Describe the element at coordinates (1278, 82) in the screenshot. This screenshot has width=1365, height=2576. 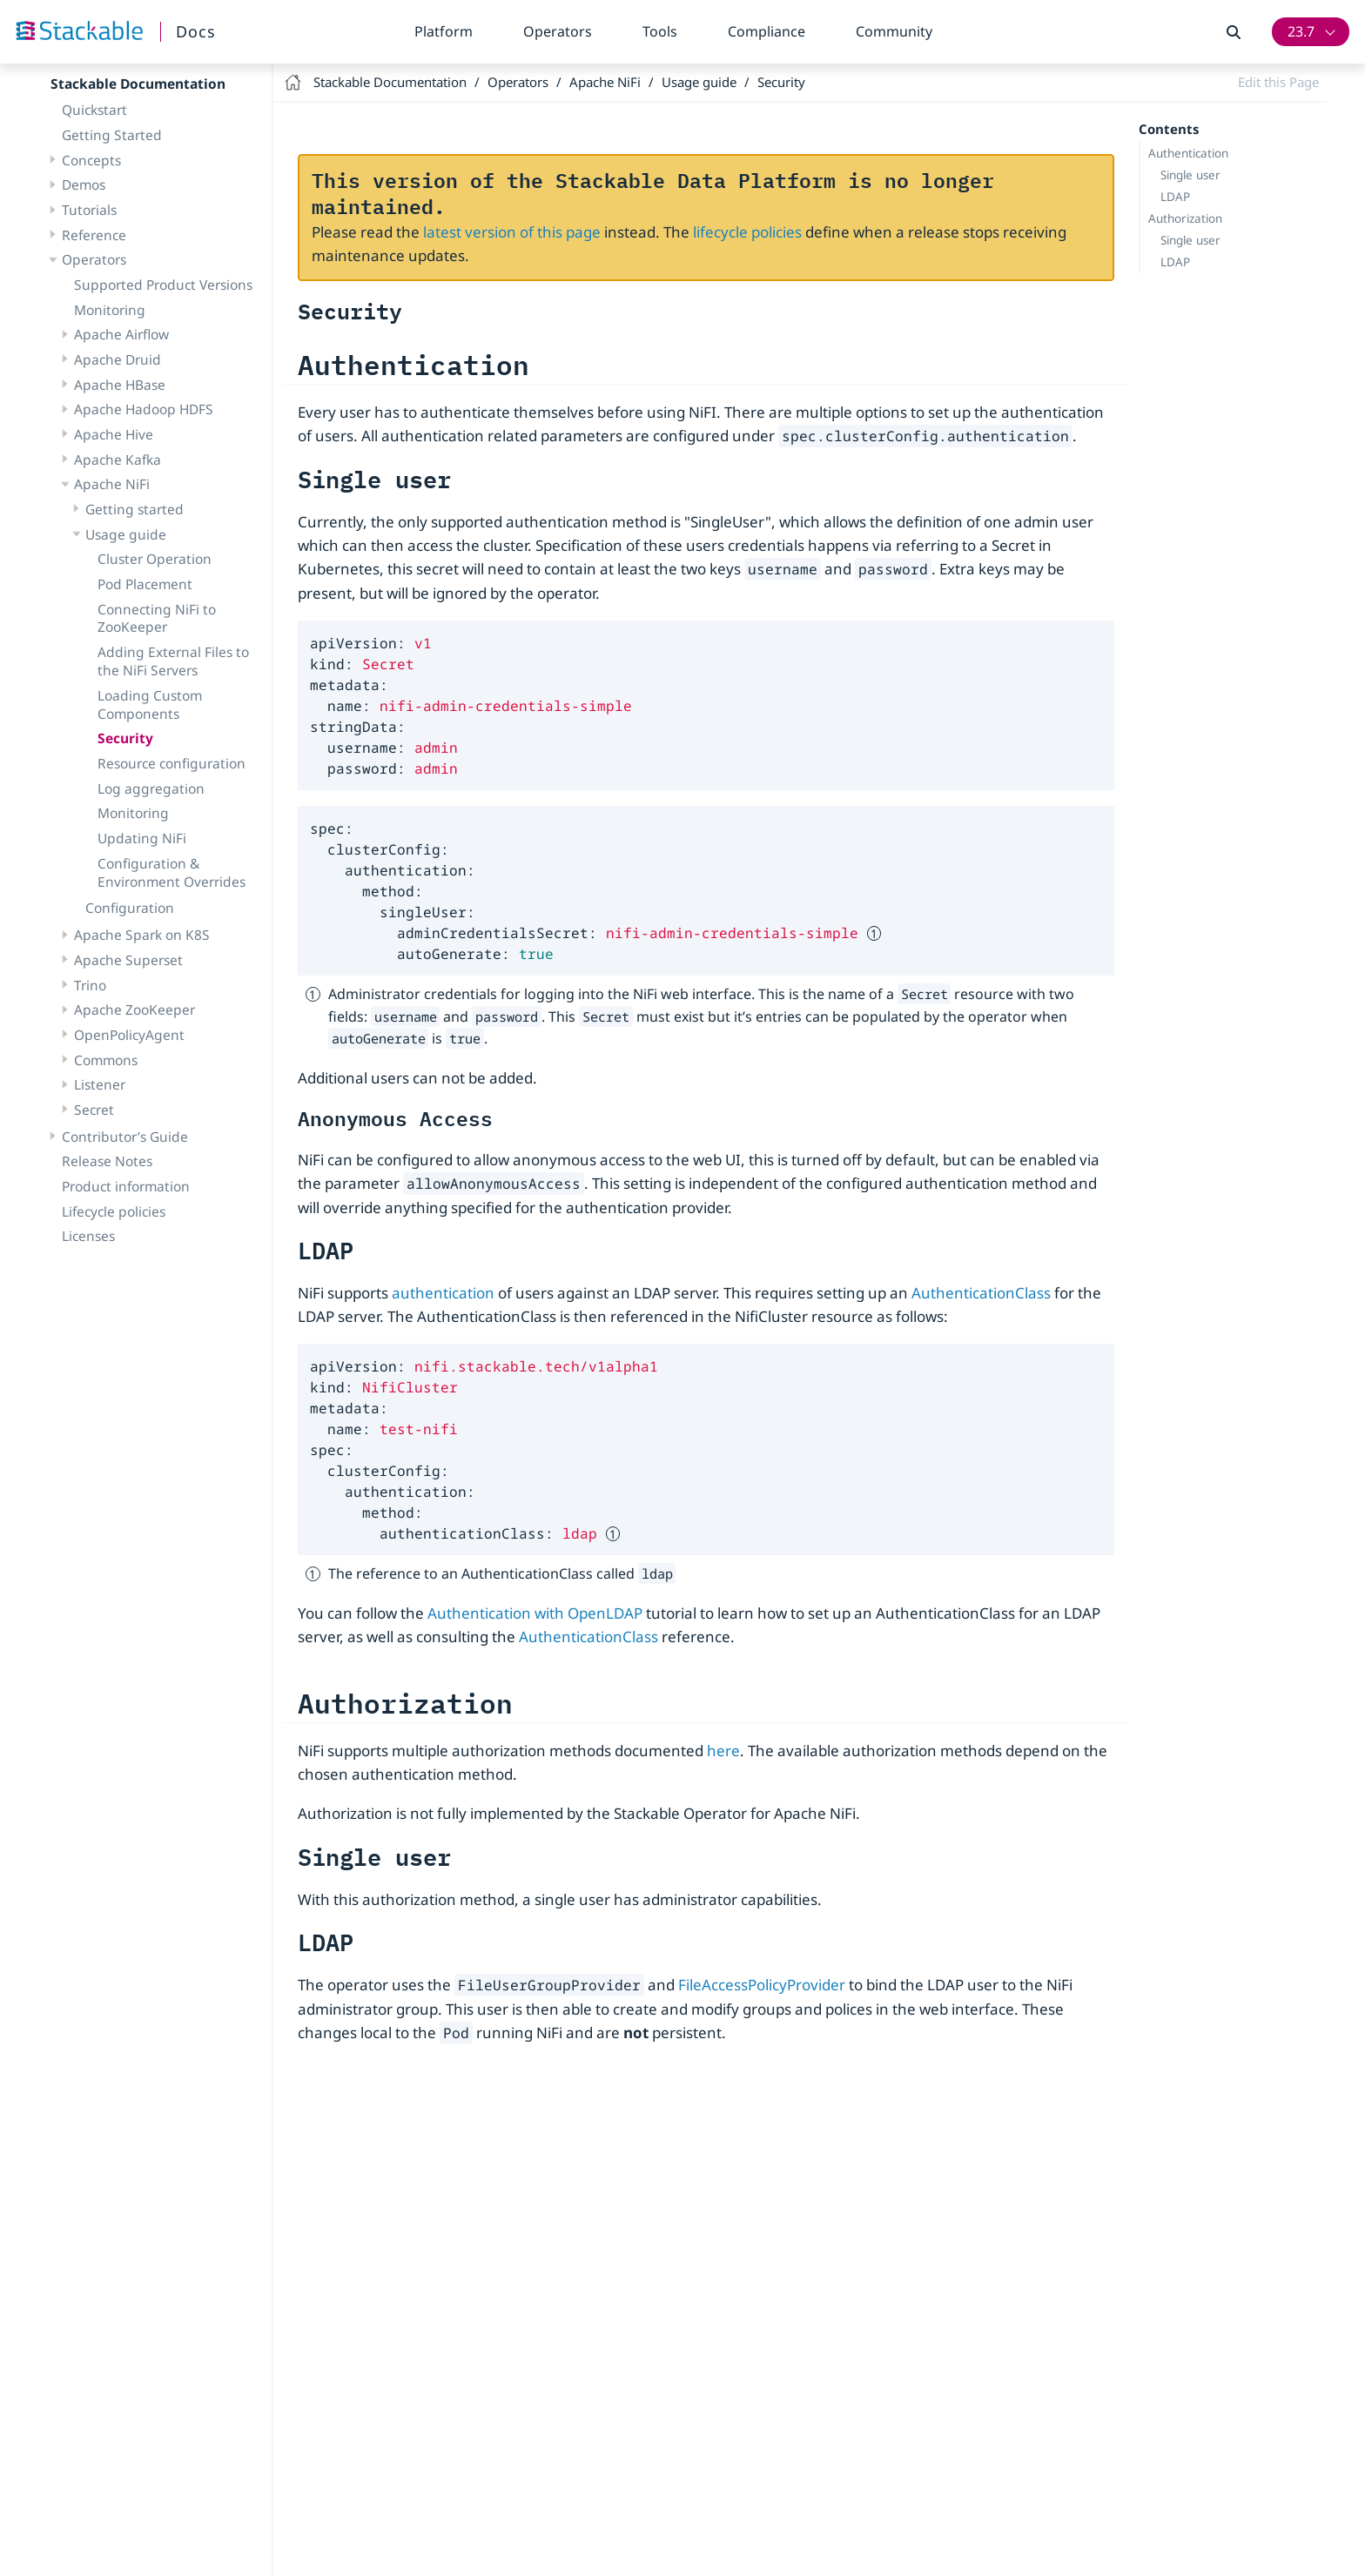
I see `Edit this Page` at that location.